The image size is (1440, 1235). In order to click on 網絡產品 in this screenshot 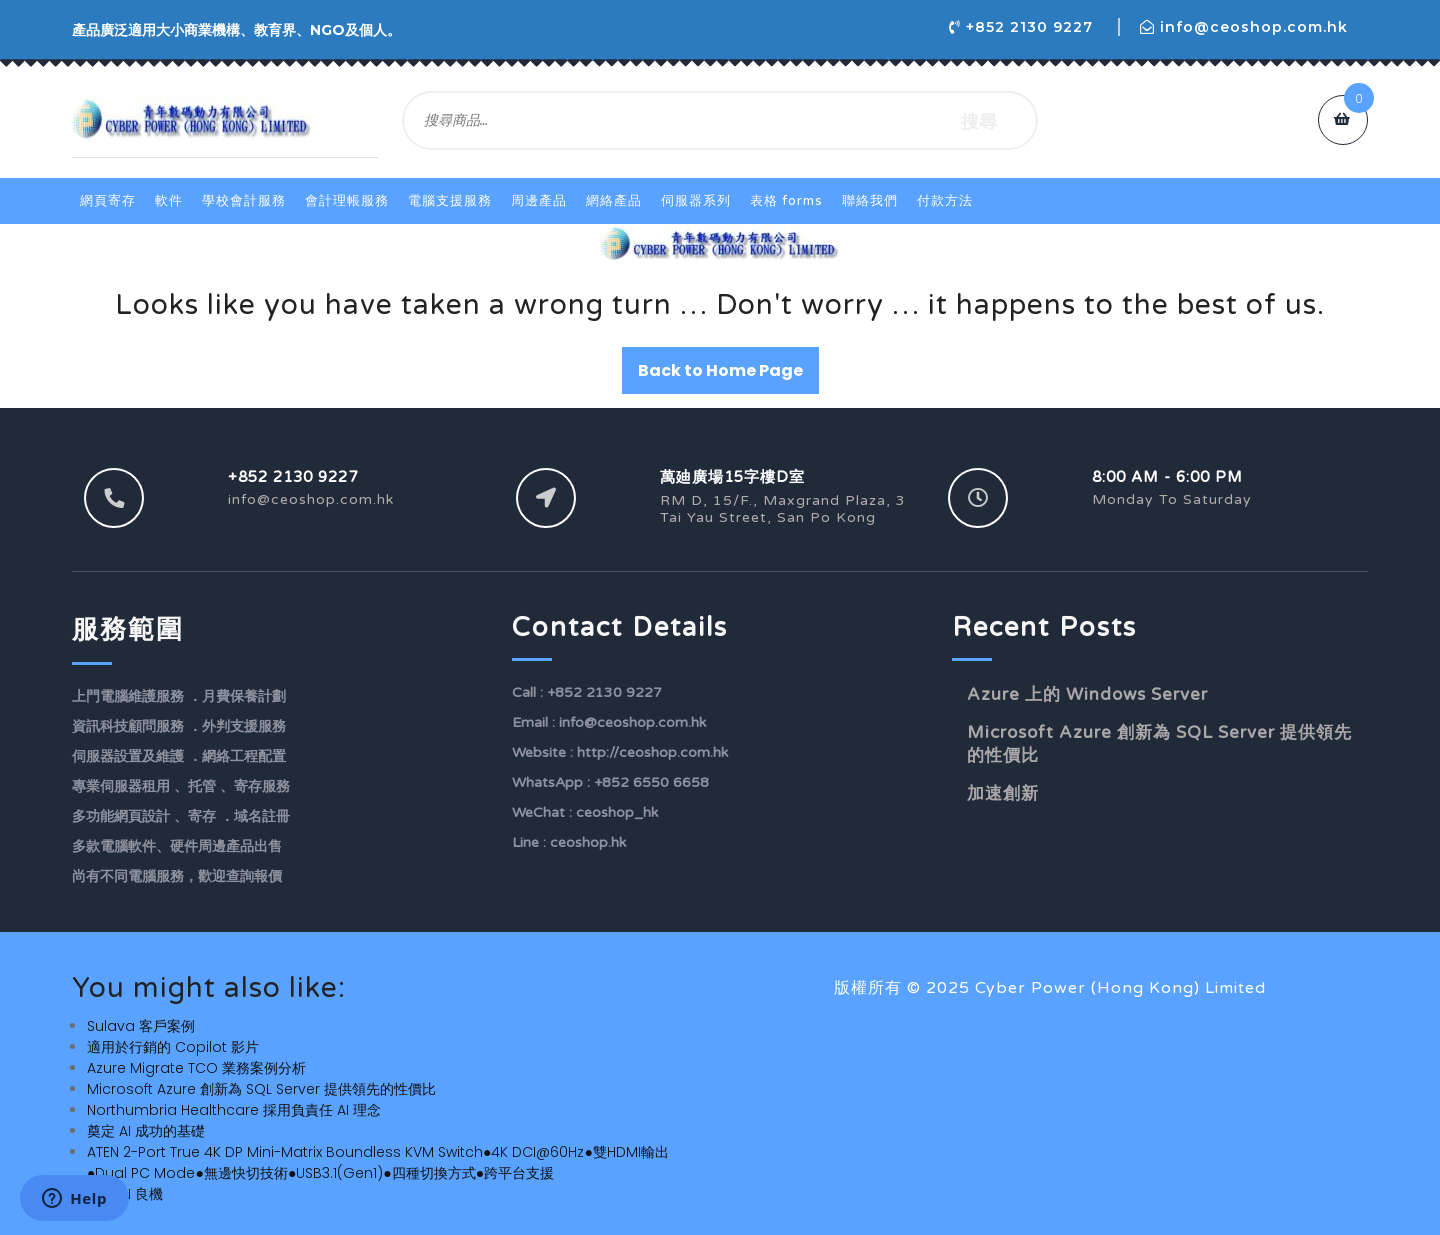, I will do `click(614, 201)`.